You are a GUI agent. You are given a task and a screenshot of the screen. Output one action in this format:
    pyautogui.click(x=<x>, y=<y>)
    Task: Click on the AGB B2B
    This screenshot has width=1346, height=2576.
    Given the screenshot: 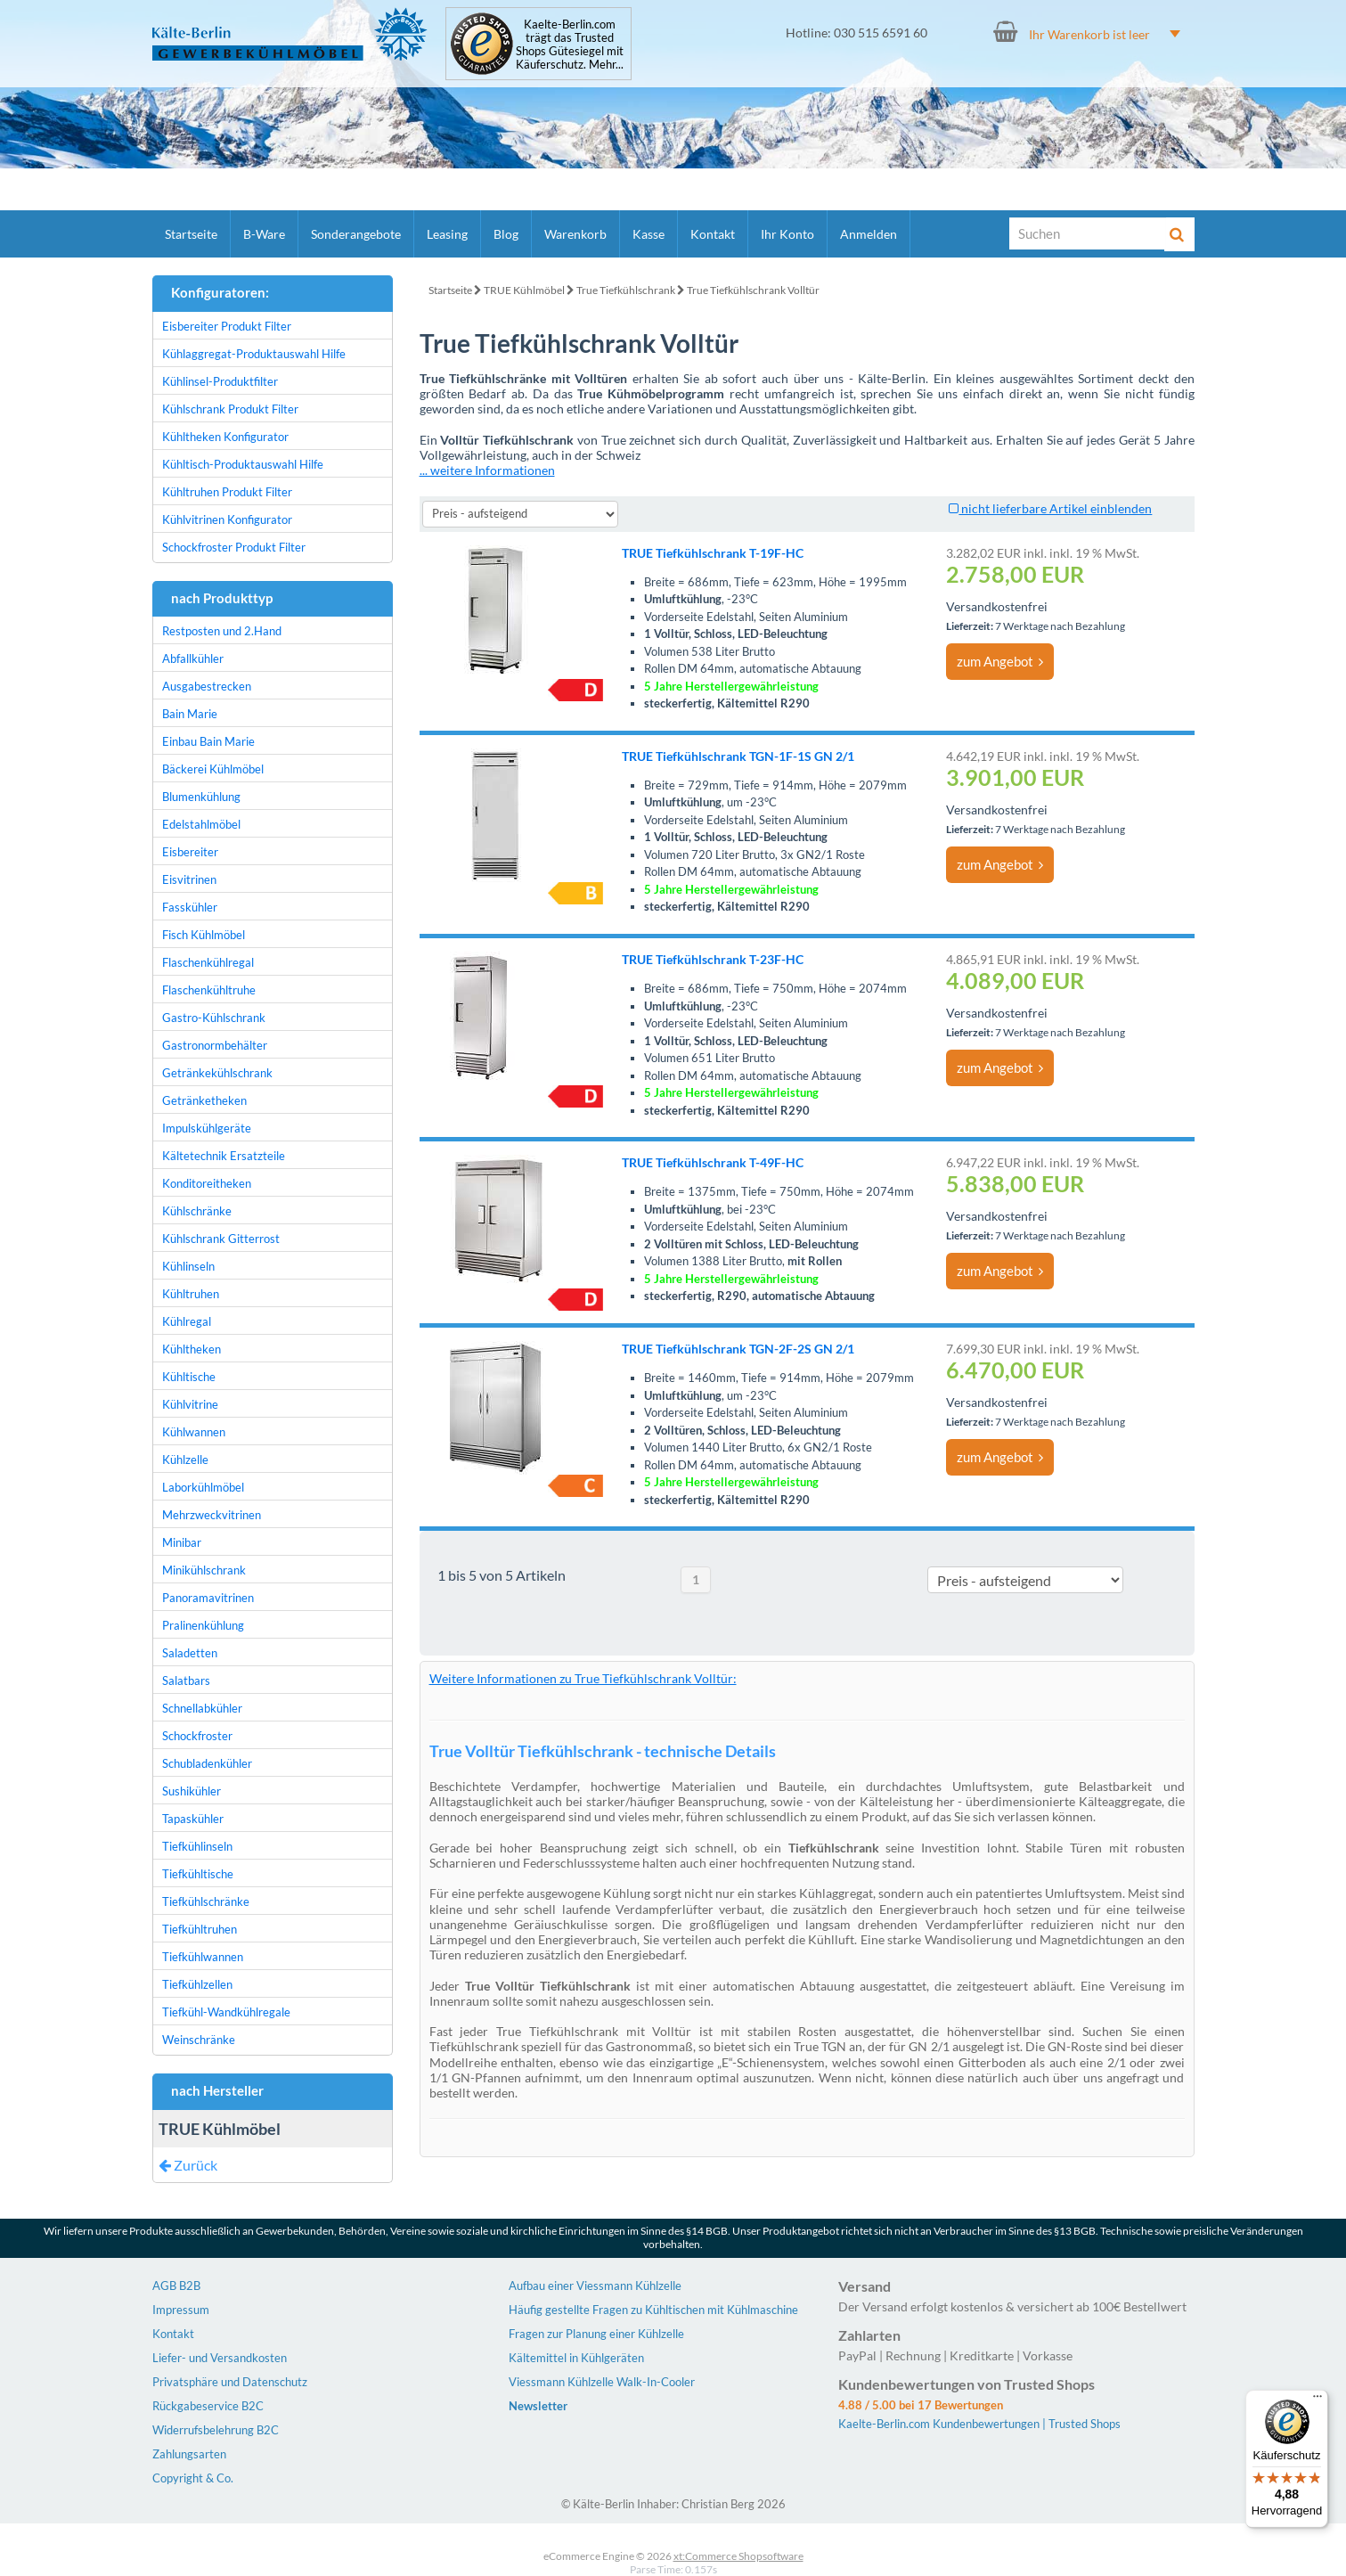 What is the action you would take?
    pyautogui.click(x=176, y=2285)
    